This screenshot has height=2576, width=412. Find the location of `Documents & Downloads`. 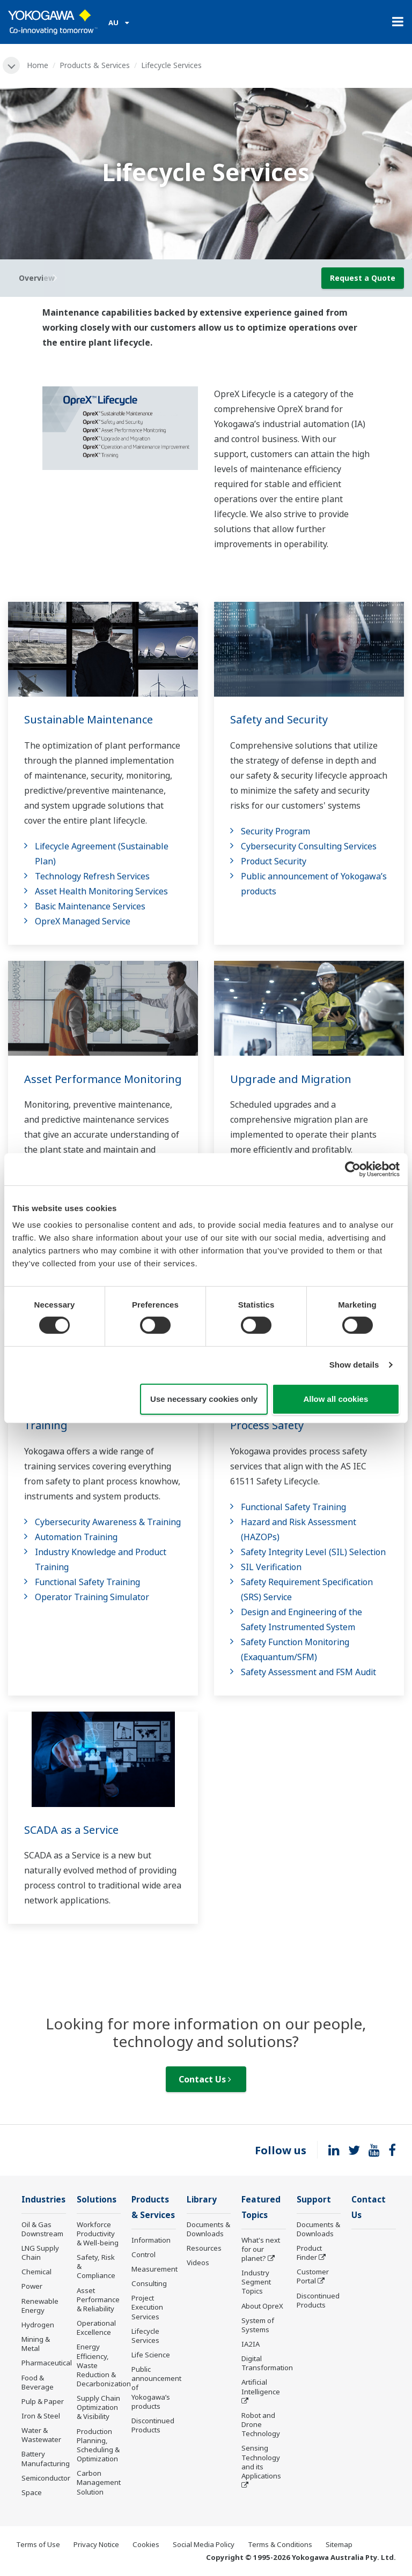

Documents & Downloads is located at coordinates (208, 2229).